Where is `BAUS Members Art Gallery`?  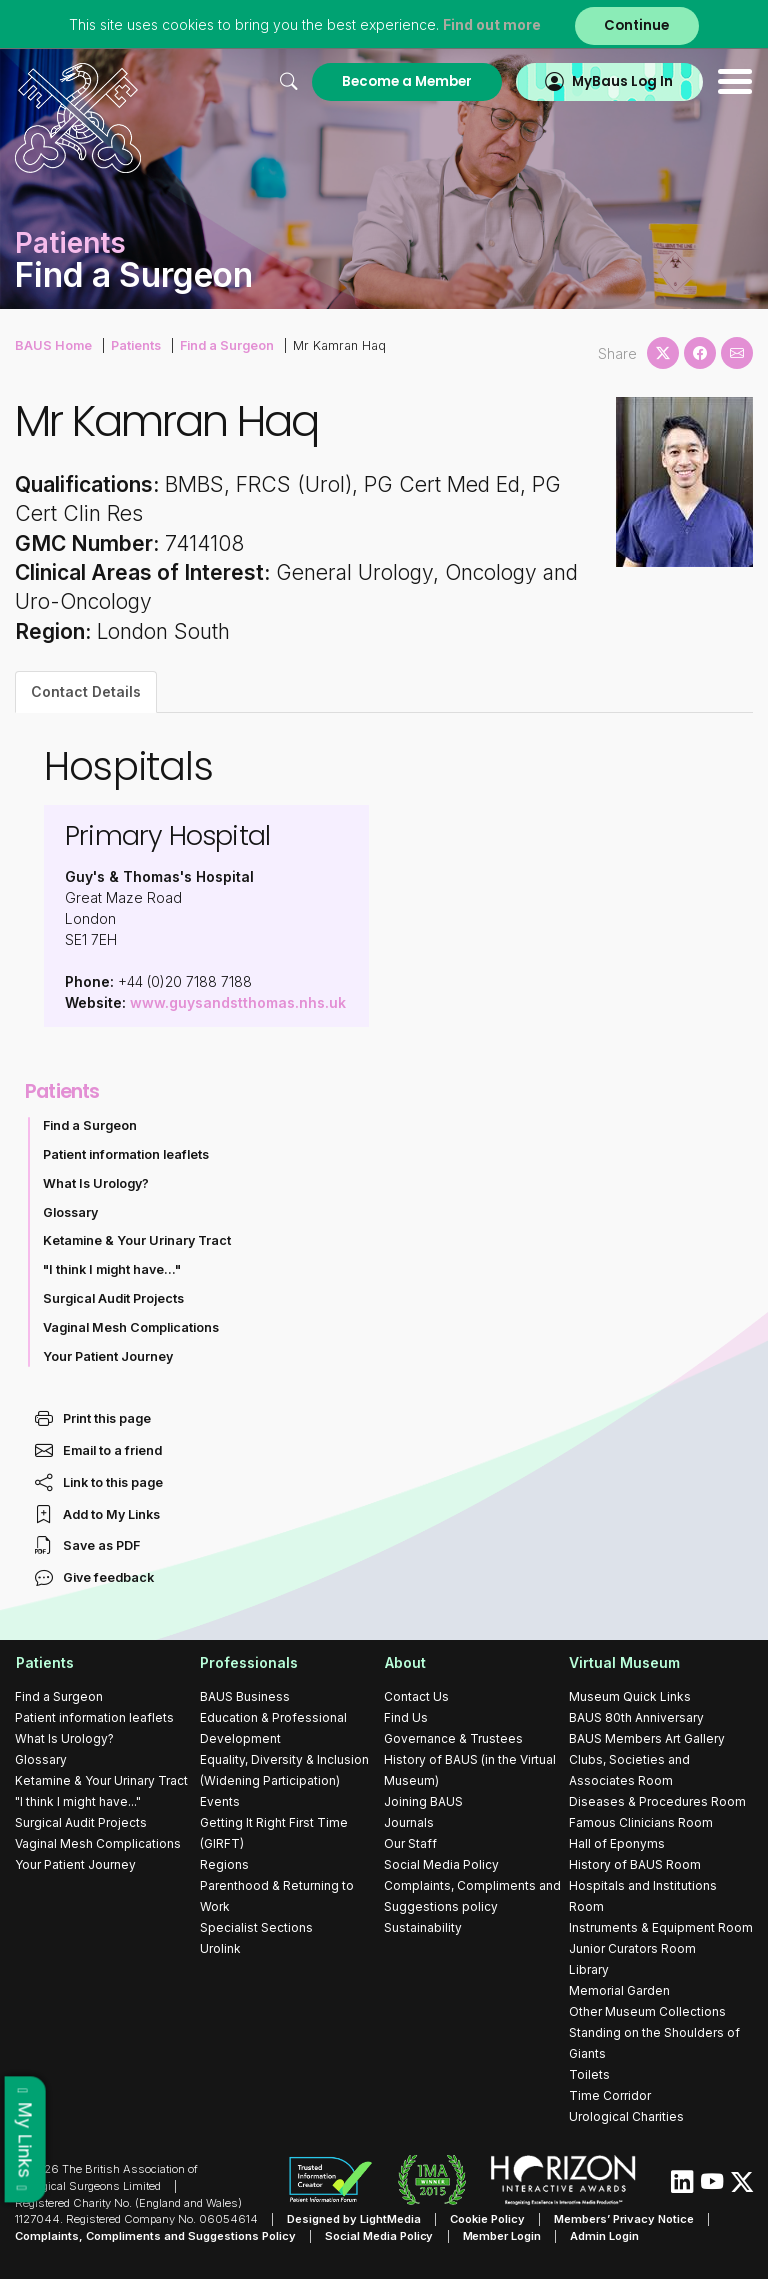
BAUS Members Art Gallery is located at coordinates (647, 1738).